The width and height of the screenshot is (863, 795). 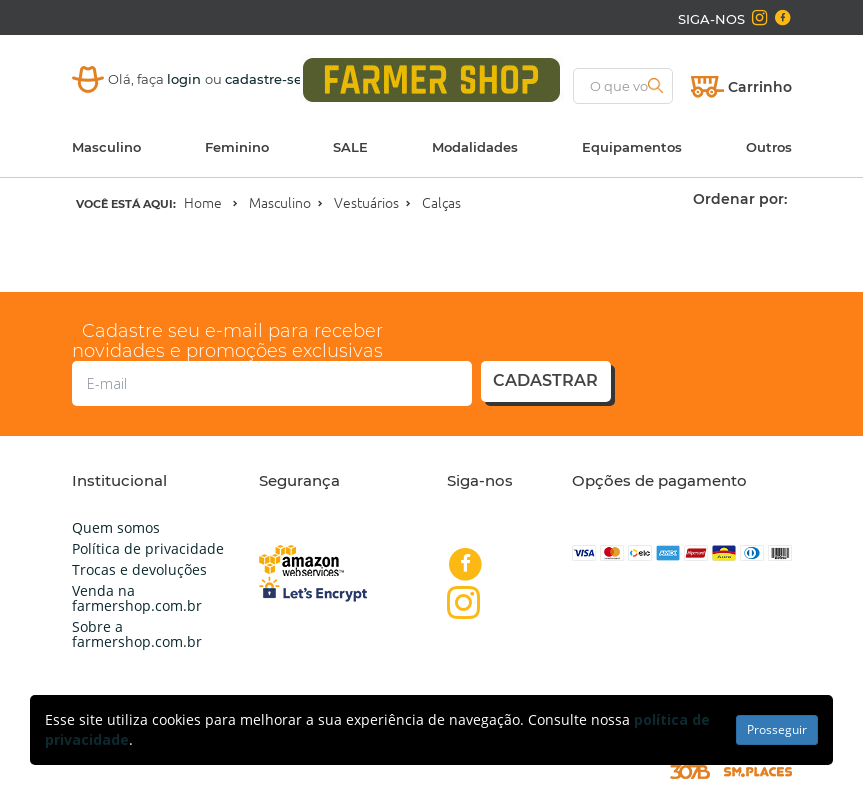 What do you see at coordinates (545, 380) in the screenshot?
I see `cadastrar` at bounding box center [545, 380].